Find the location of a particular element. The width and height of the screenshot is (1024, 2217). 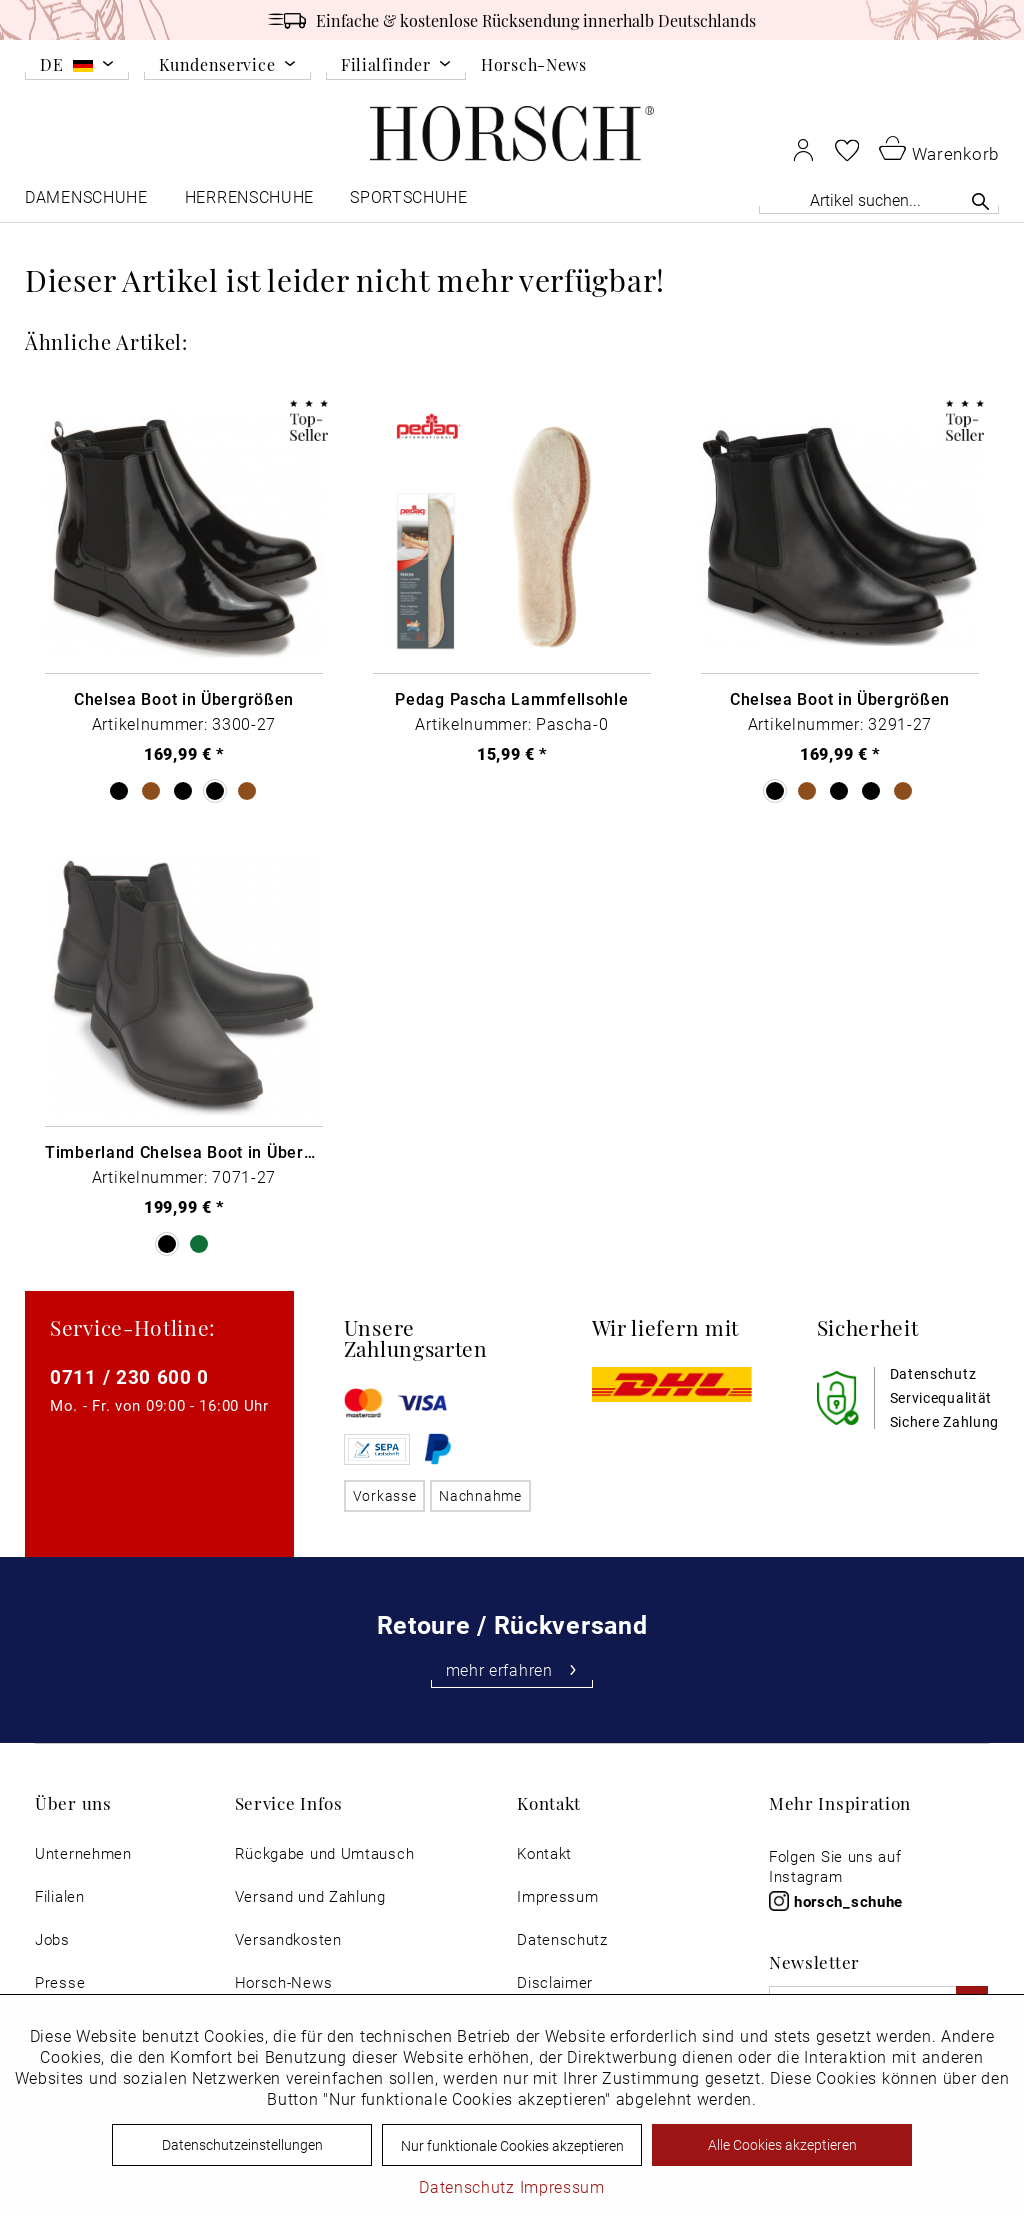

Rückgabe und Umtausch is located at coordinates (325, 1853).